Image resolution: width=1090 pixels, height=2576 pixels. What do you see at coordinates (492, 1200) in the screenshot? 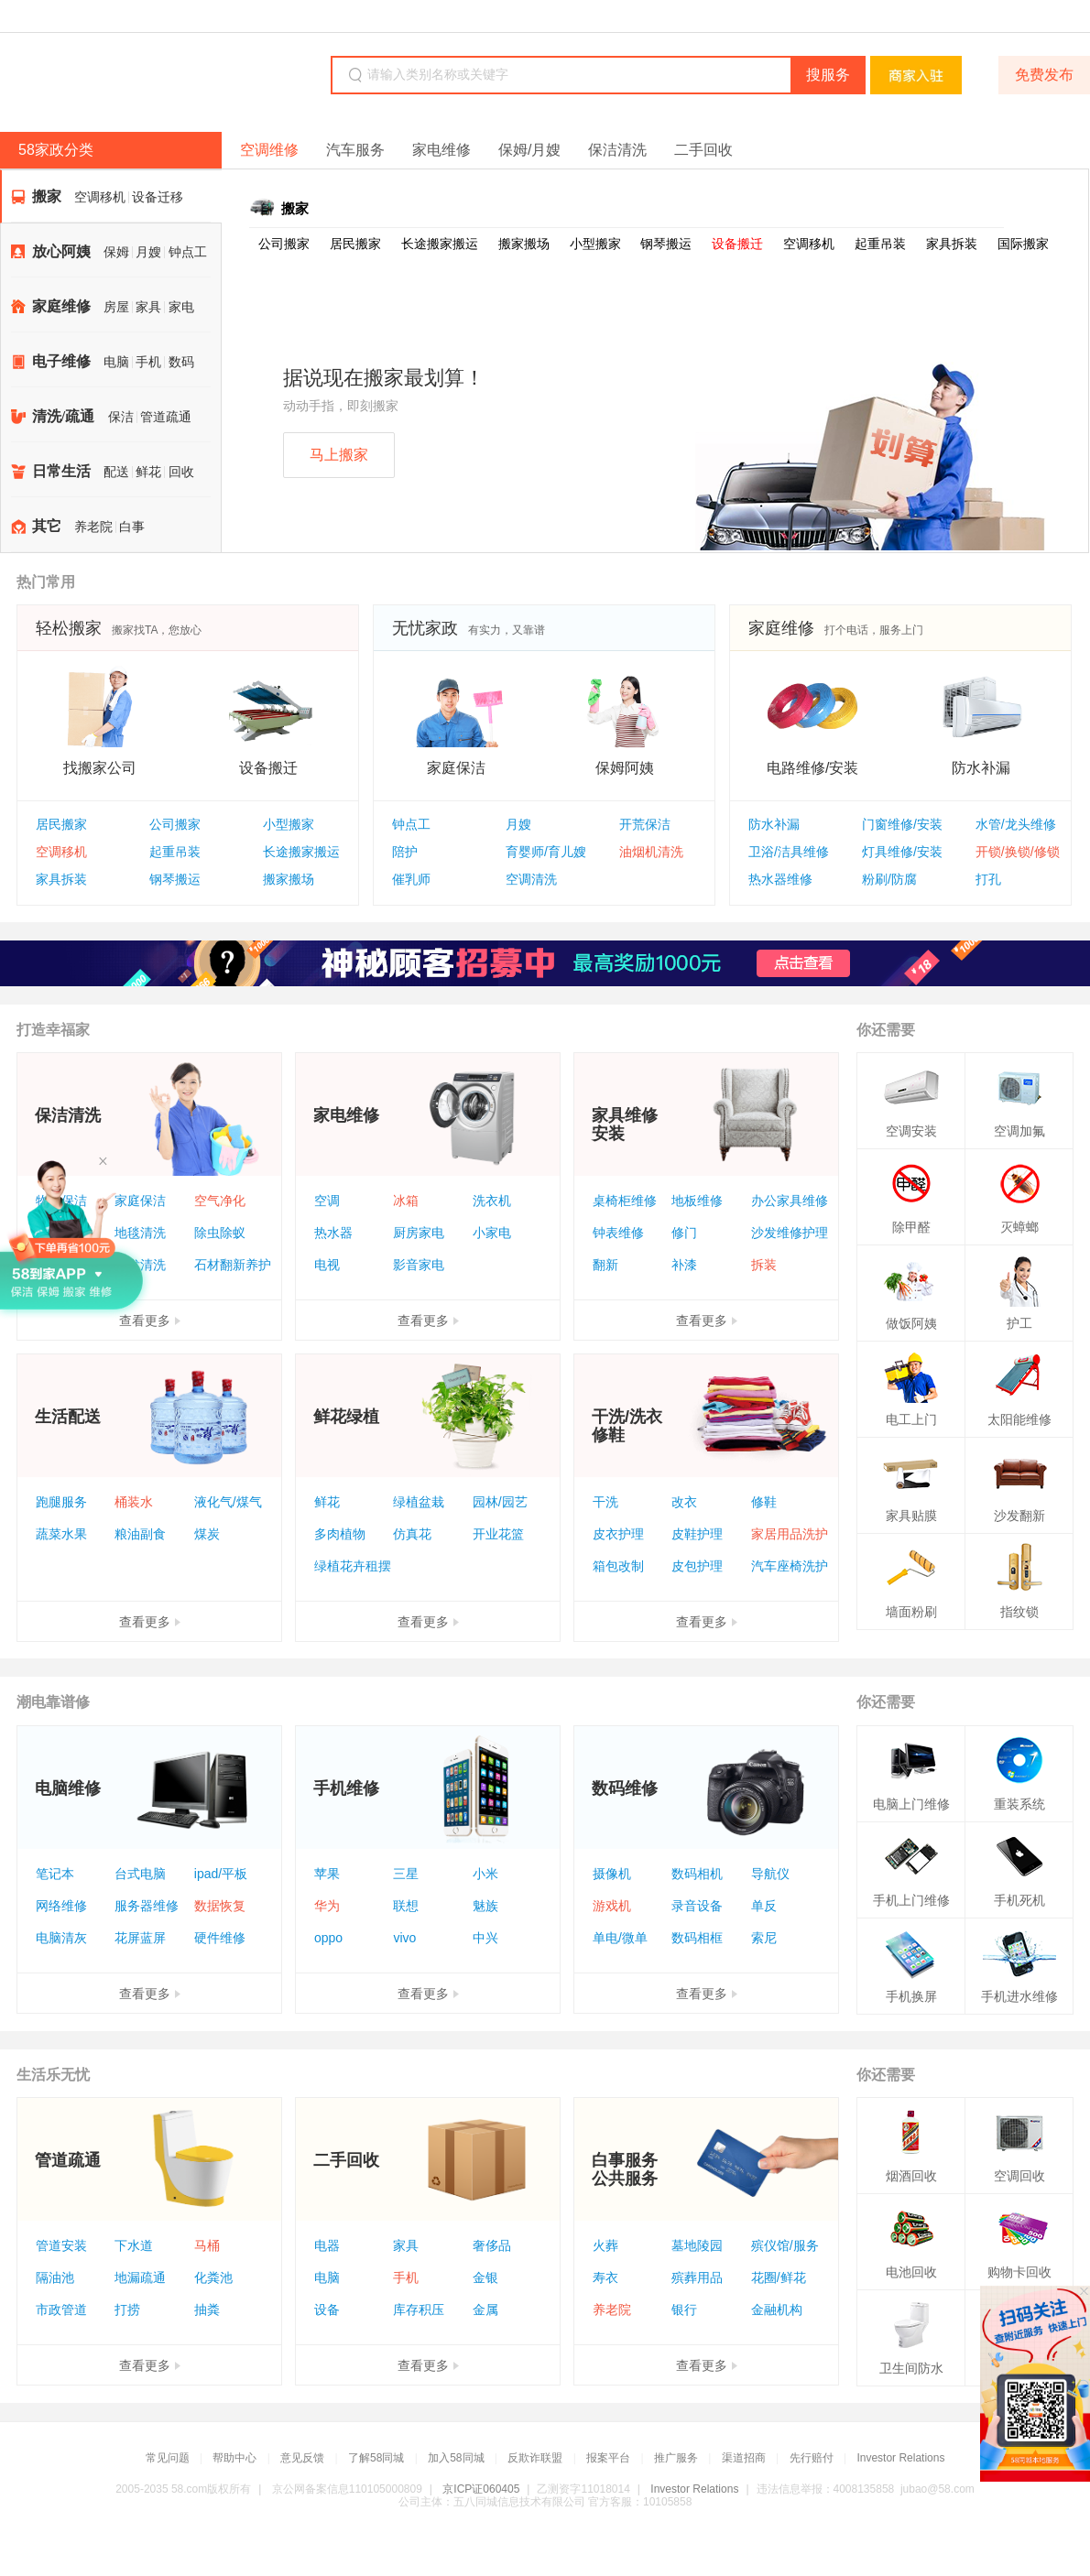
I see `洗衣机` at bounding box center [492, 1200].